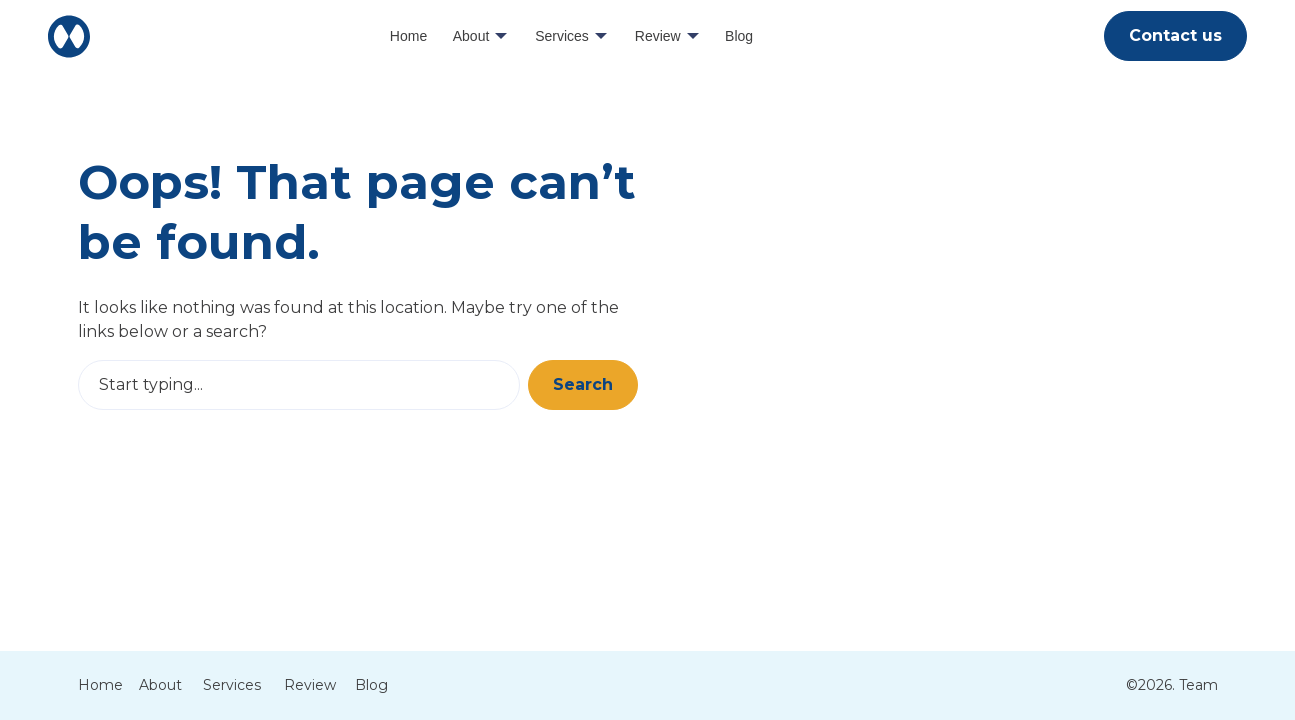 Image resolution: width=1295 pixels, height=720 pixels. Describe the element at coordinates (562, 36) in the screenshot. I see `Services` at that location.